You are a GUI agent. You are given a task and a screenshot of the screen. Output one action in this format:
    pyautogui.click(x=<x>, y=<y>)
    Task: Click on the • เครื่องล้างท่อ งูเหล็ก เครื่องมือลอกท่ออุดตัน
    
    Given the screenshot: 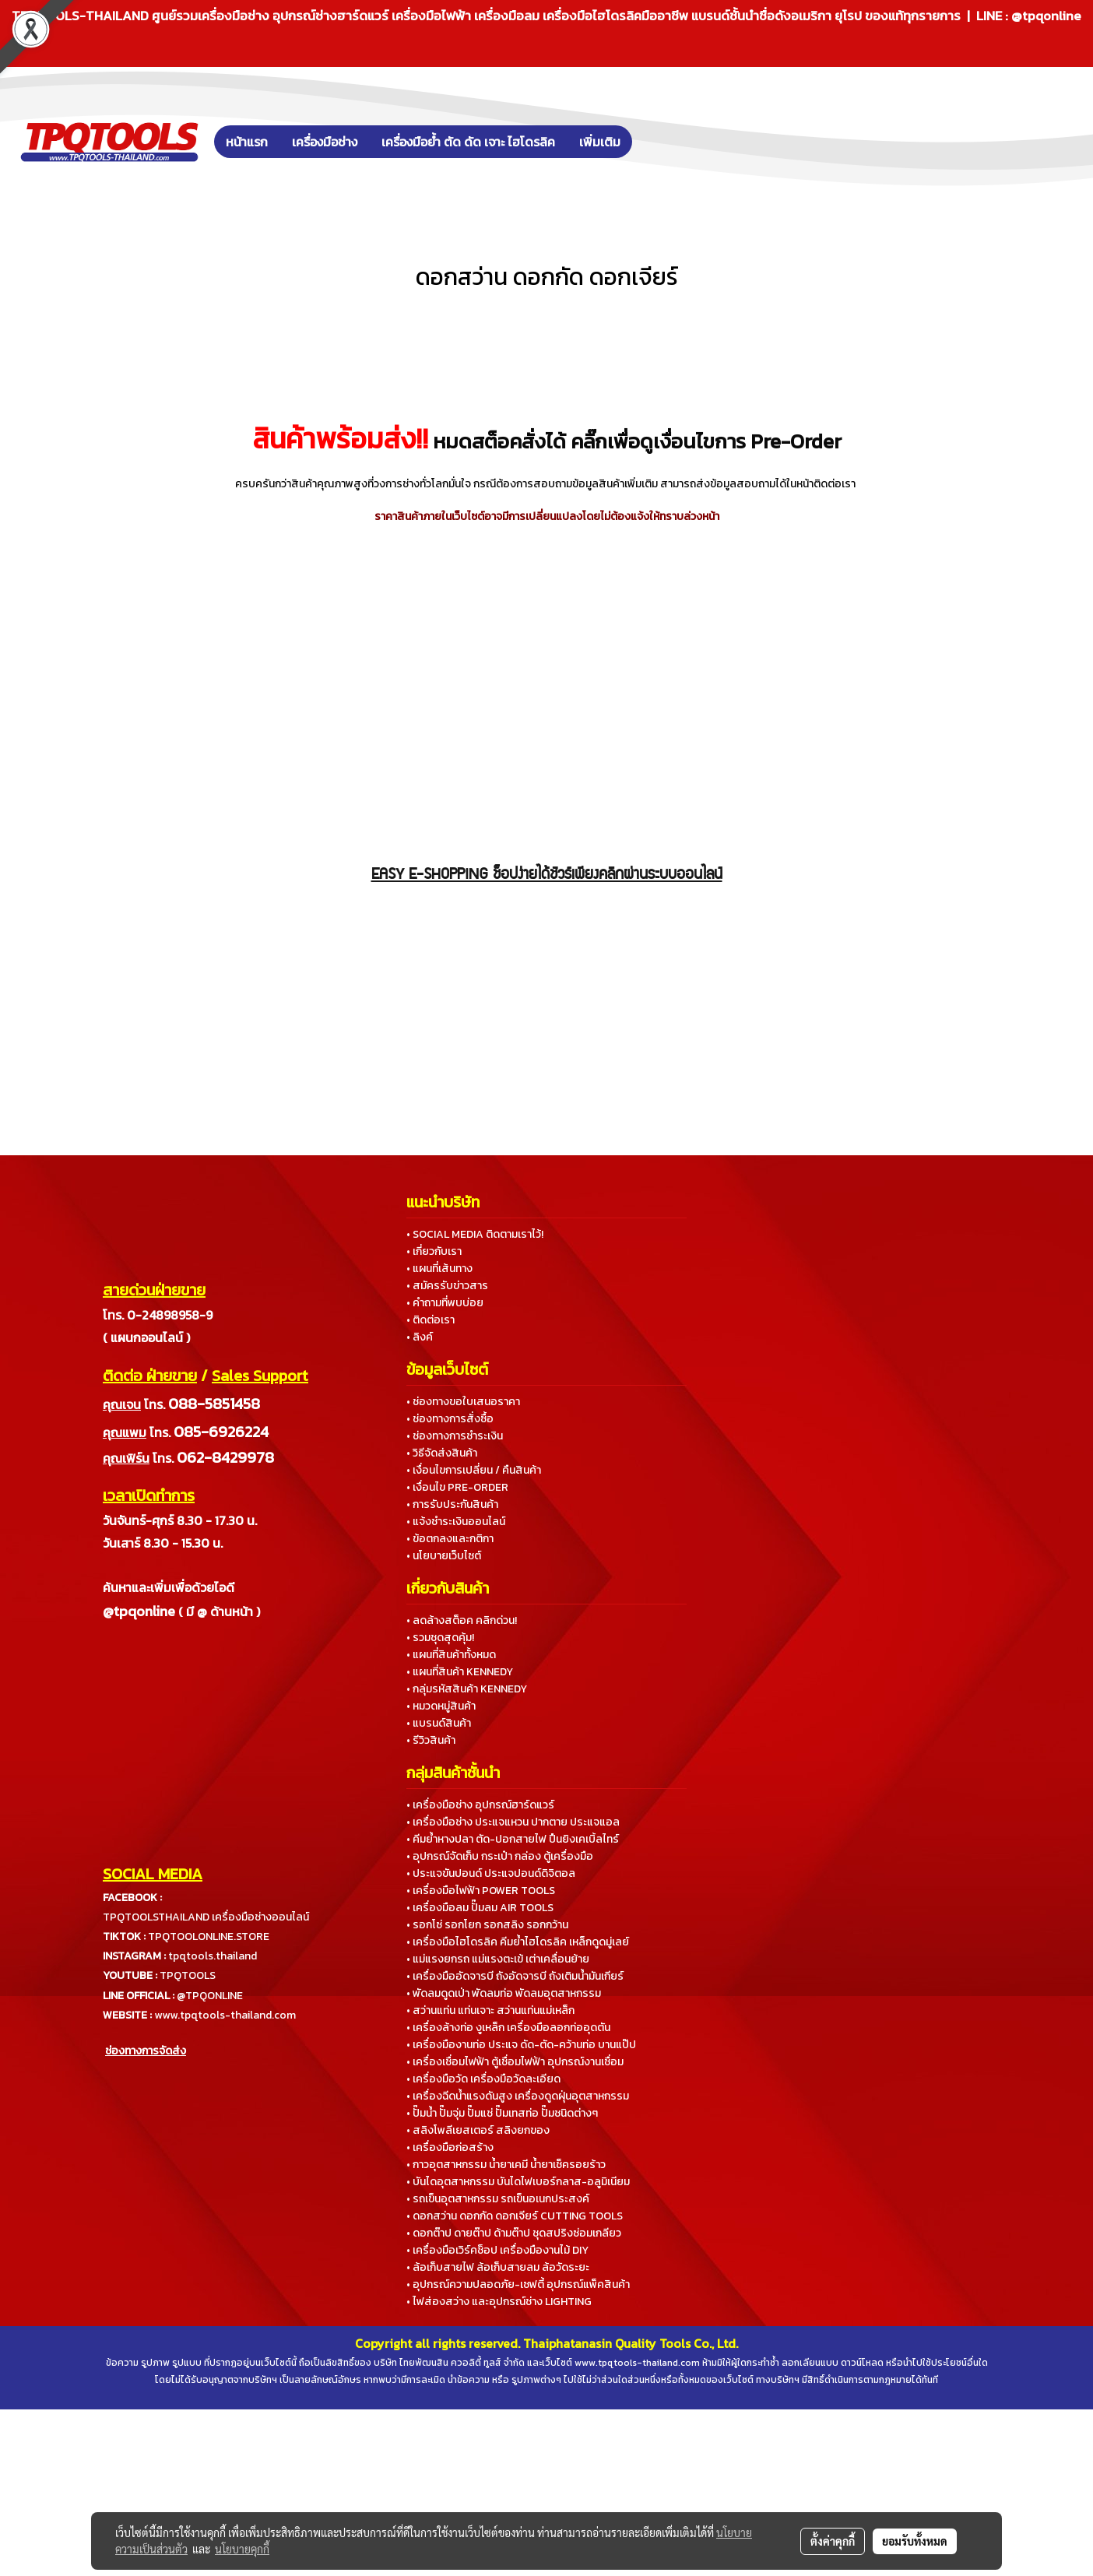 What is the action you would take?
    pyautogui.click(x=508, y=2027)
    